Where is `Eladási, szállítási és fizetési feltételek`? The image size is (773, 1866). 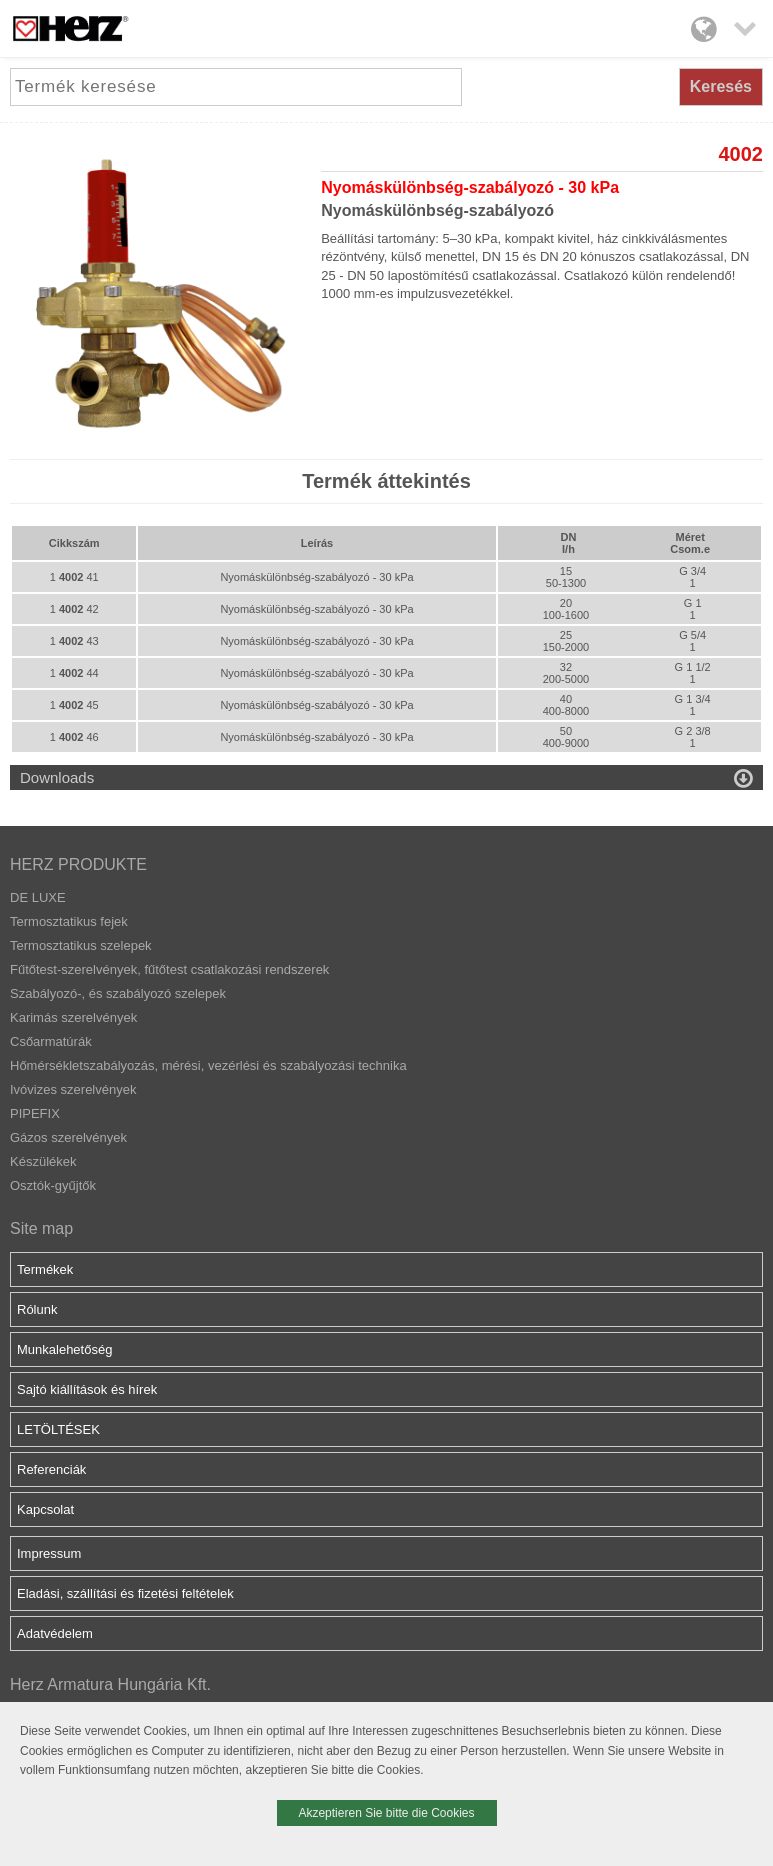 Eladási, szállítási és fizetési feltételek is located at coordinates (125, 1593).